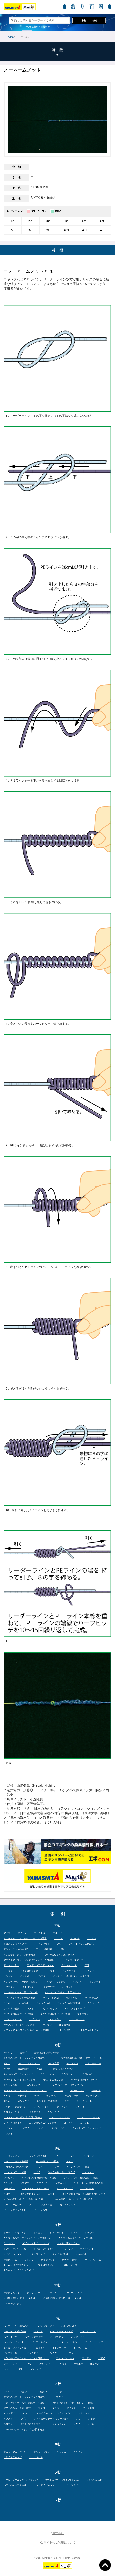 The width and height of the screenshot is (115, 2576). Describe the element at coordinates (11, 2085) in the screenshot. I see `カンゼンムスビ` at that location.